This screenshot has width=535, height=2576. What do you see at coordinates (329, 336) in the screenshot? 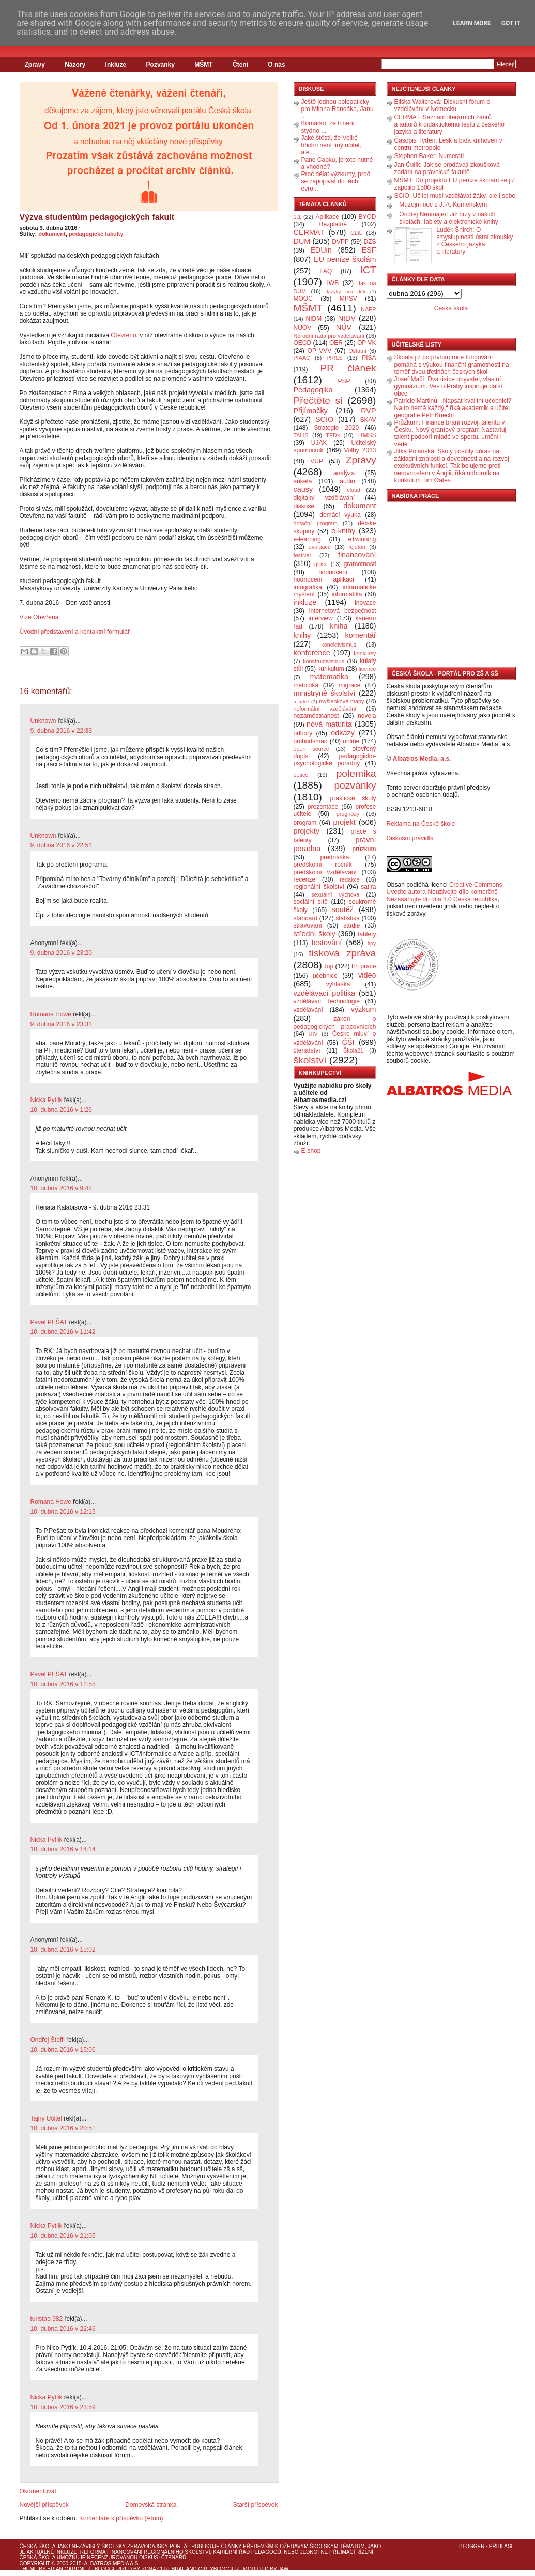
I see `Národní rada pro vzdělávání` at bounding box center [329, 336].